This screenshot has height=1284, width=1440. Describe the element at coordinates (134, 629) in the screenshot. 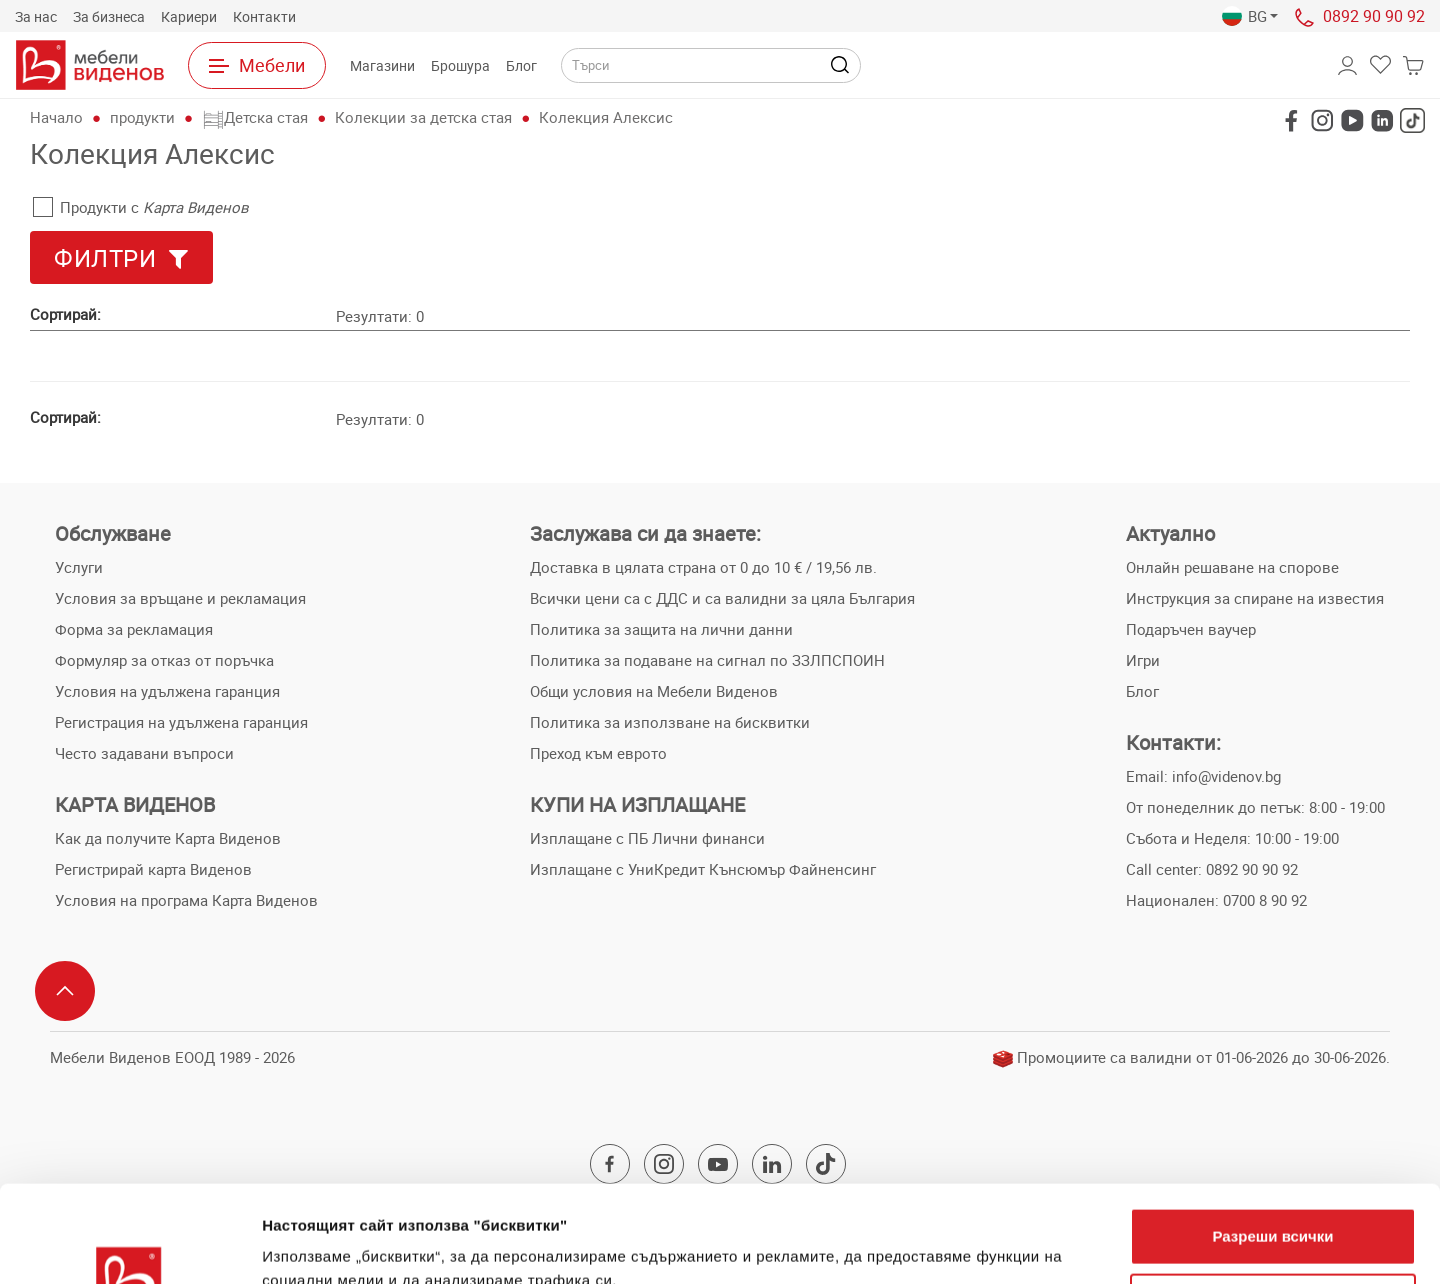

I see `Форма за рекламация` at that location.